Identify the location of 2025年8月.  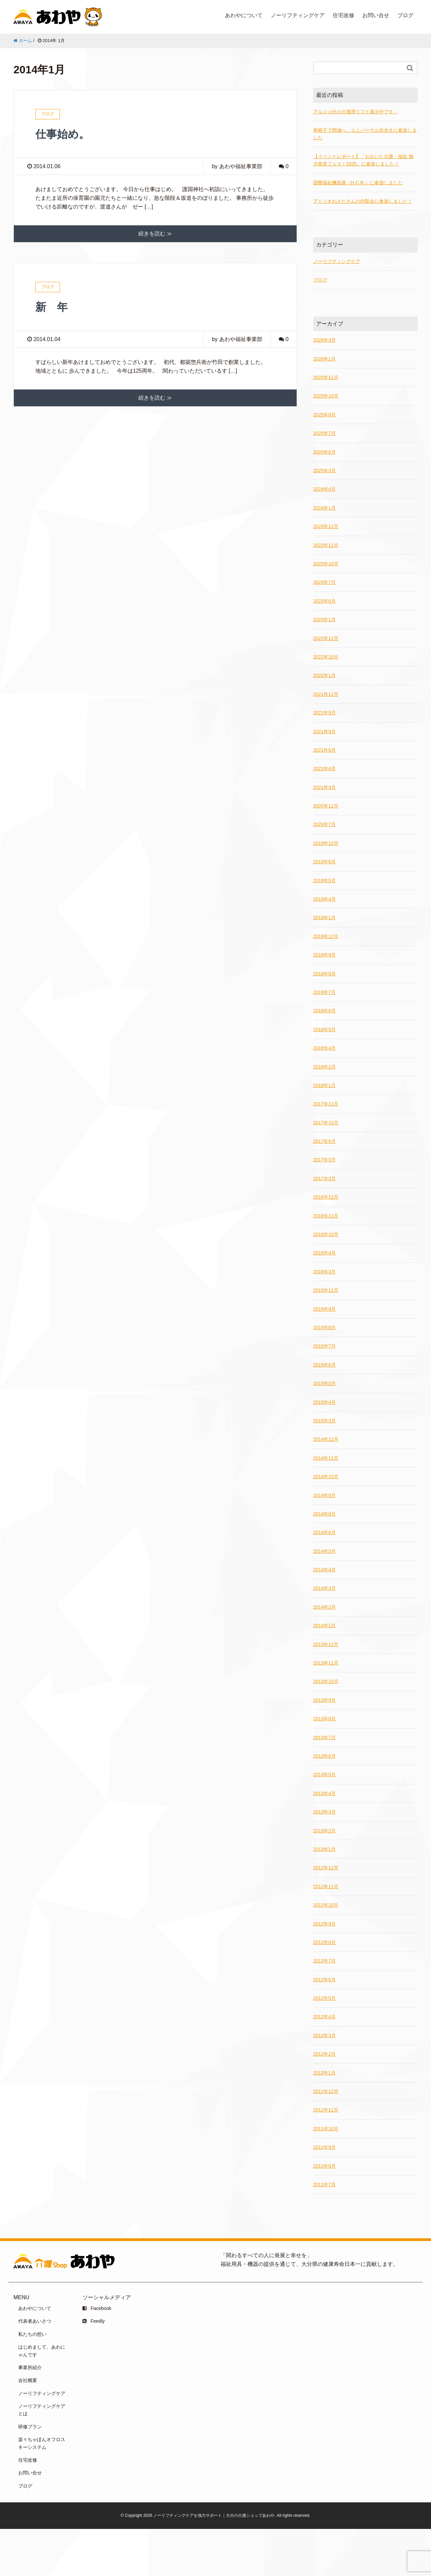
(324, 414).